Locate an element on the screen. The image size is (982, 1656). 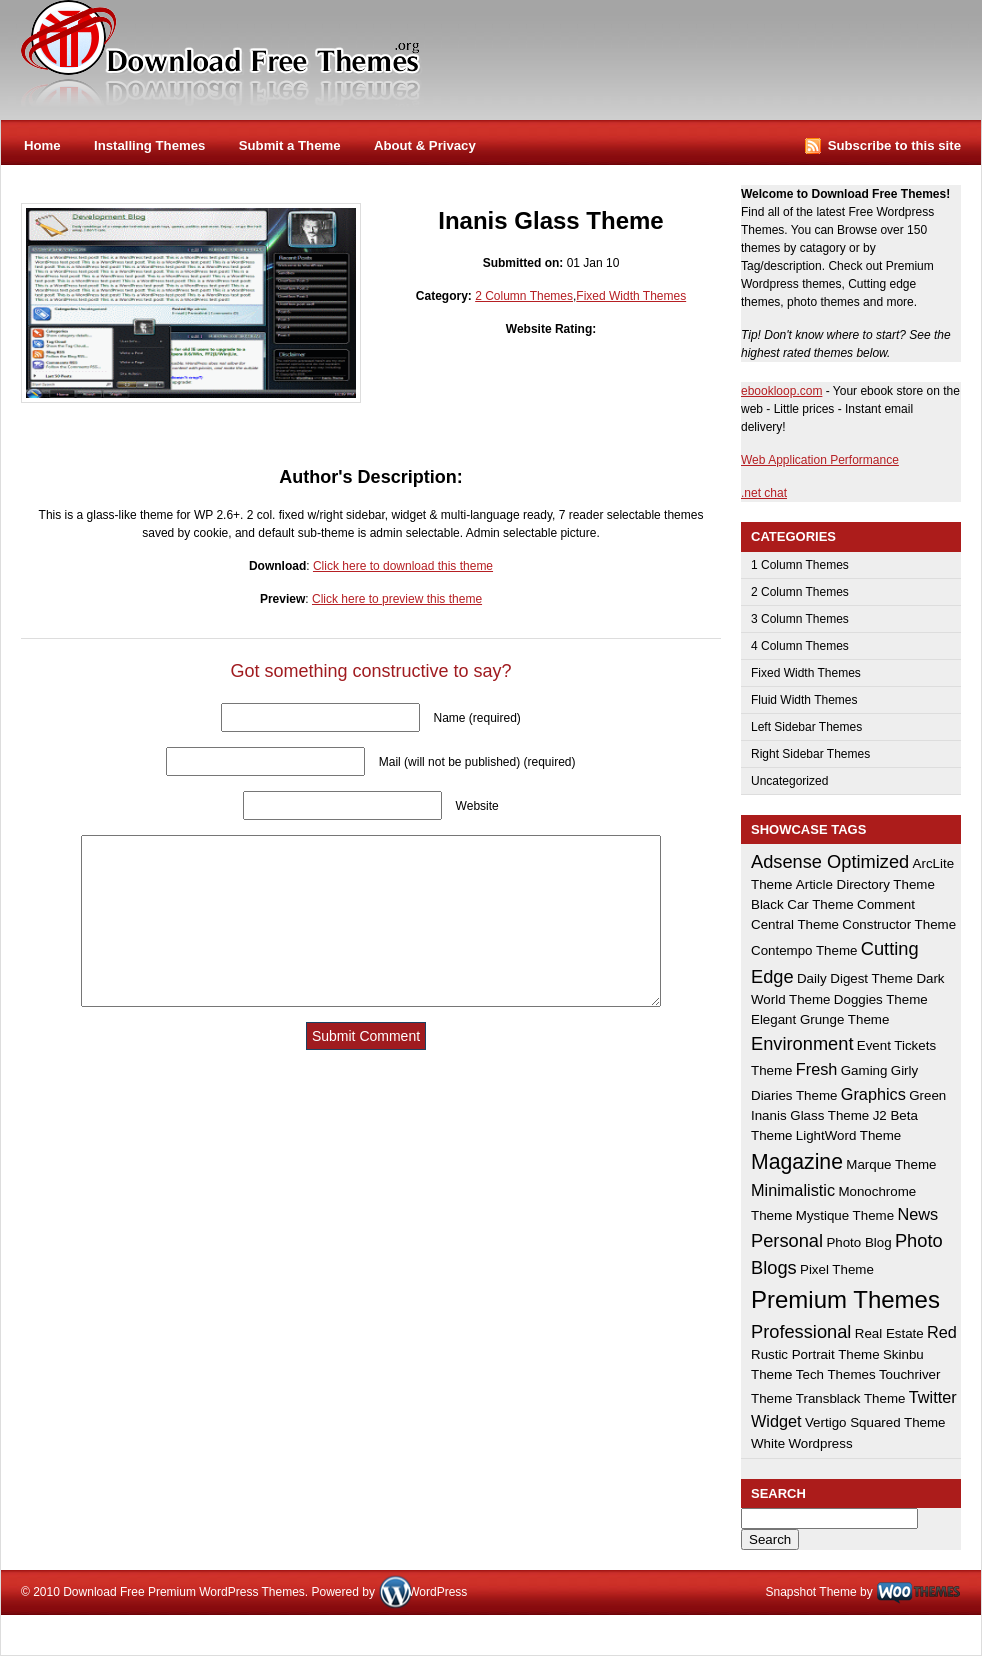
Snapshot Theme is located at coordinates (810, 1592).